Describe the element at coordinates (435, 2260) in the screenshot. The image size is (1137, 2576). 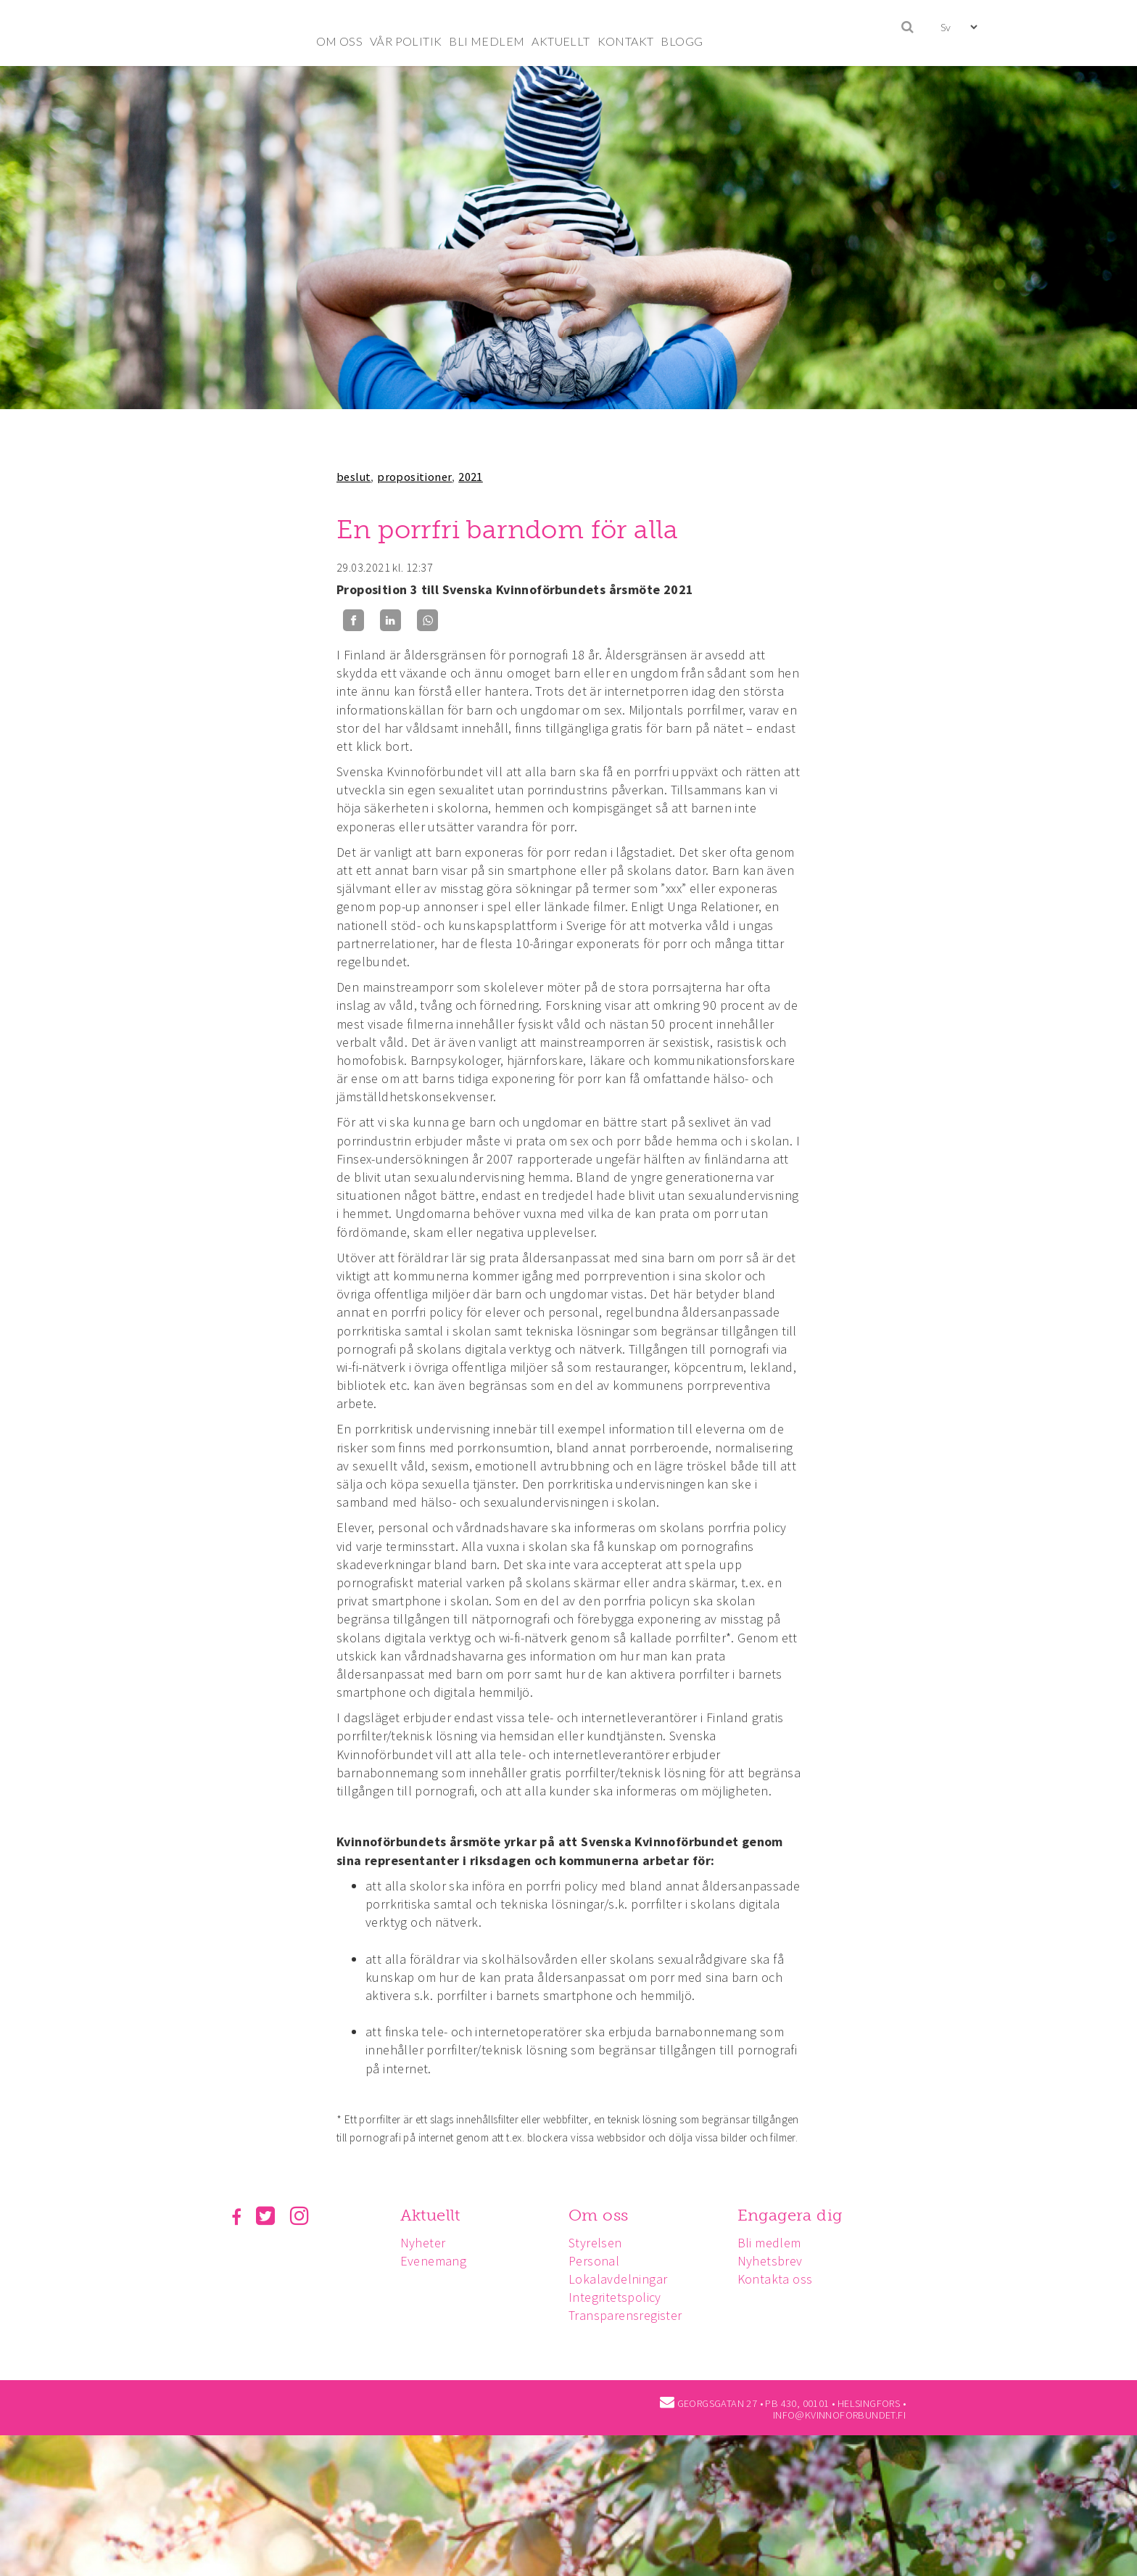
I see `Evenemang` at that location.